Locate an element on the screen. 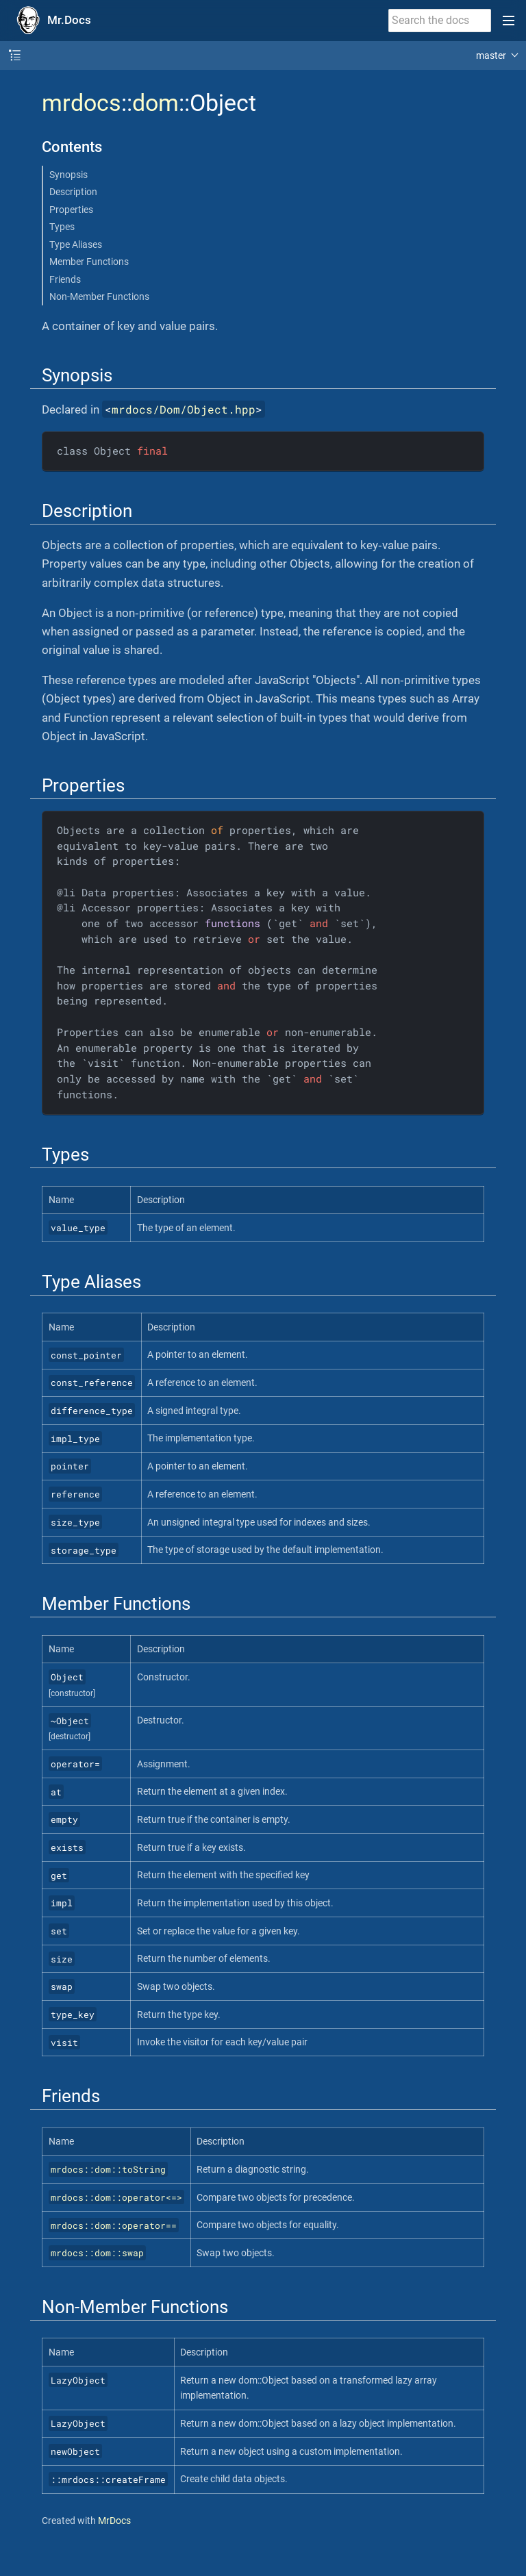 Image resolution: width=526 pixels, height=2576 pixels. mrdocs/Dom/Object.hpp is located at coordinates (183, 409).